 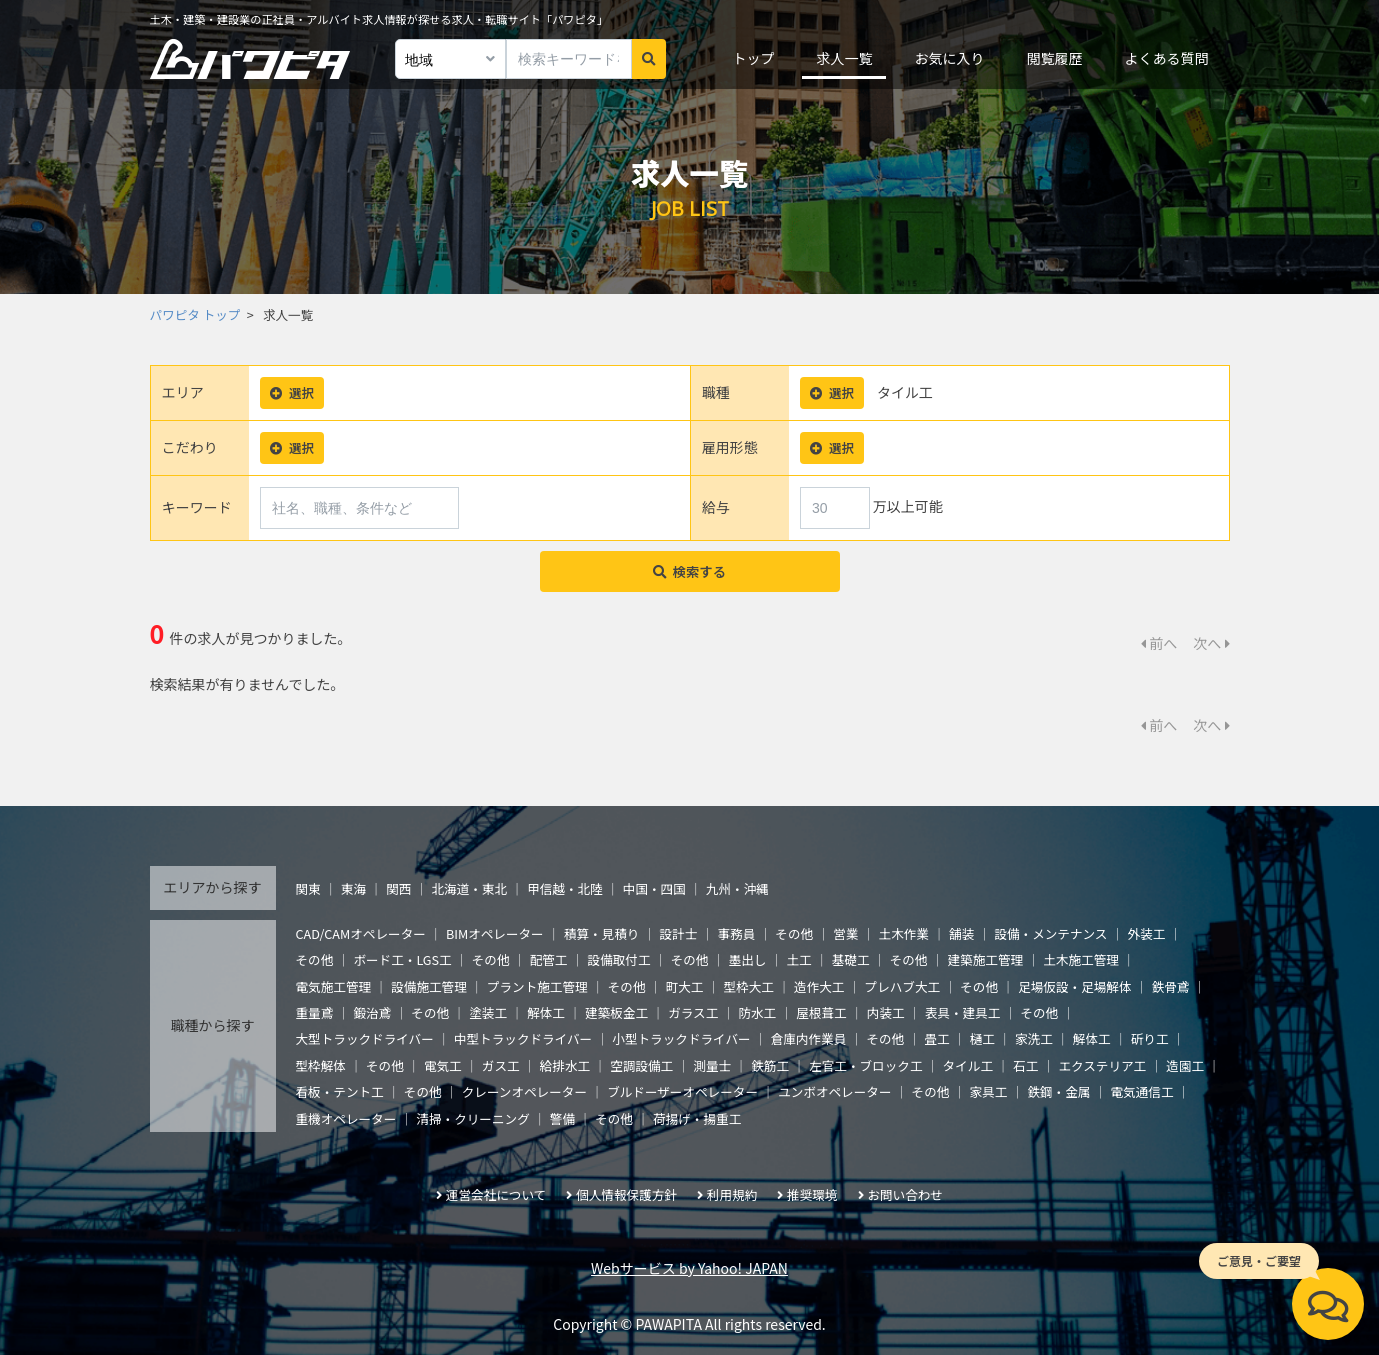 What do you see at coordinates (654, 888) in the screenshot?
I see `中国・四国` at bounding box center [654, 888].